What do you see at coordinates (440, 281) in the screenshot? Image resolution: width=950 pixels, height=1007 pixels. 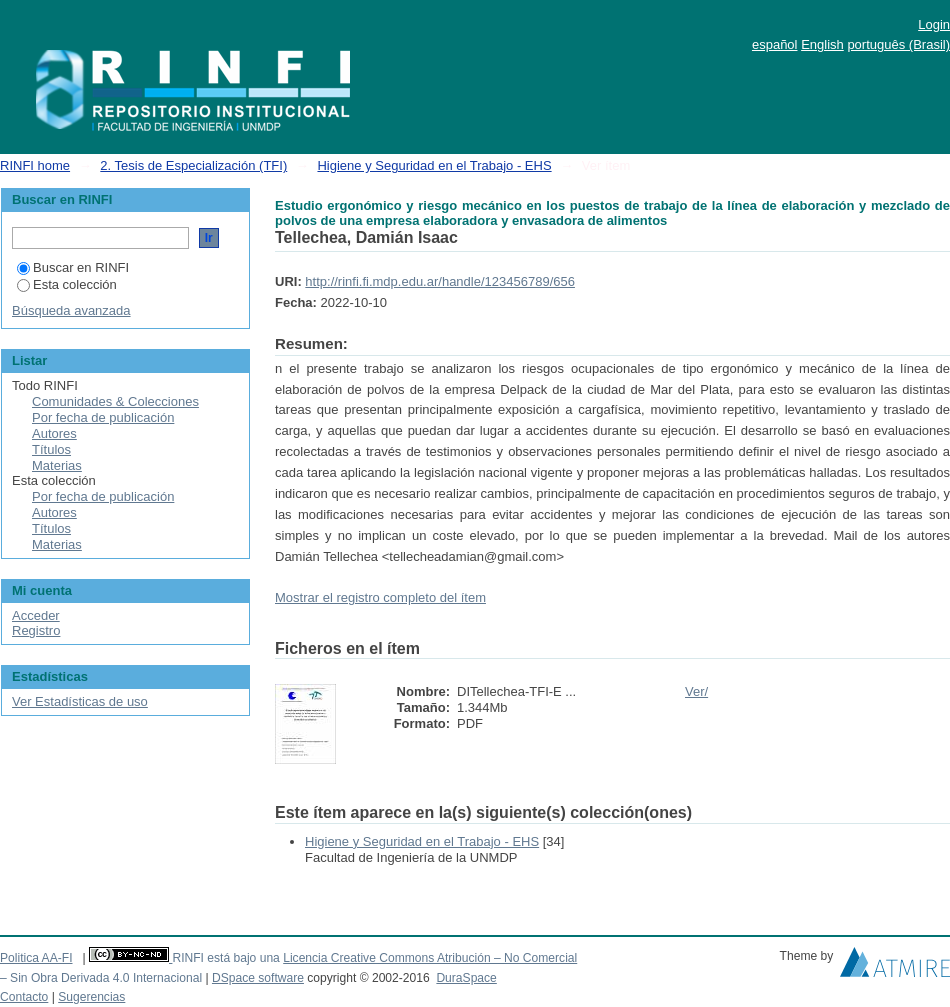 I see `http://rinfi.fi.mdp.edu.ar/handle/123456789/656` at bounding box center [440, 281].